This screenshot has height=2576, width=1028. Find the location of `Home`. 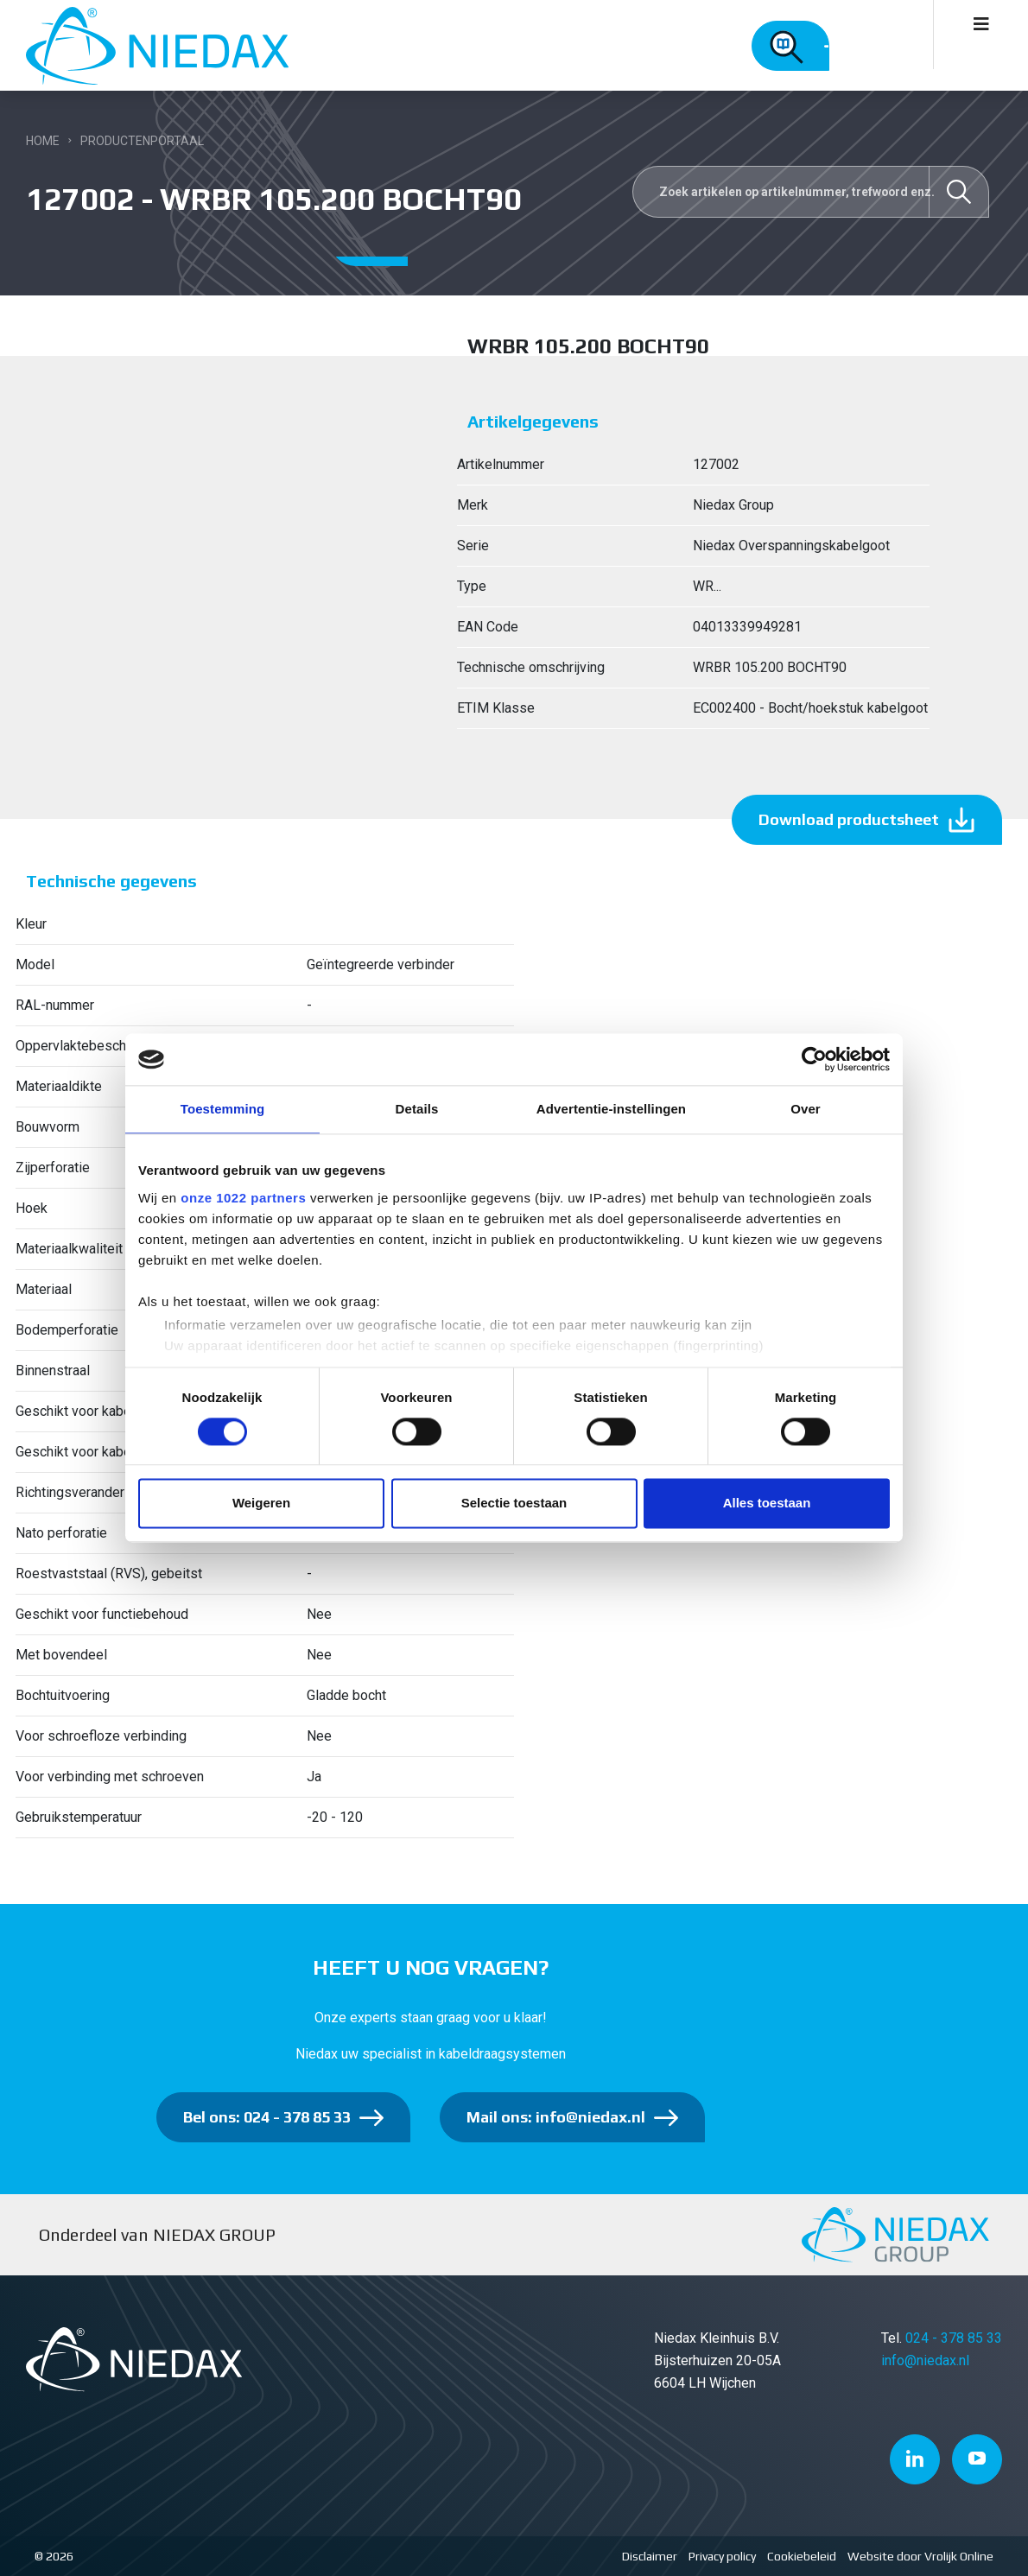

Home is located at coordinates (43, 141).